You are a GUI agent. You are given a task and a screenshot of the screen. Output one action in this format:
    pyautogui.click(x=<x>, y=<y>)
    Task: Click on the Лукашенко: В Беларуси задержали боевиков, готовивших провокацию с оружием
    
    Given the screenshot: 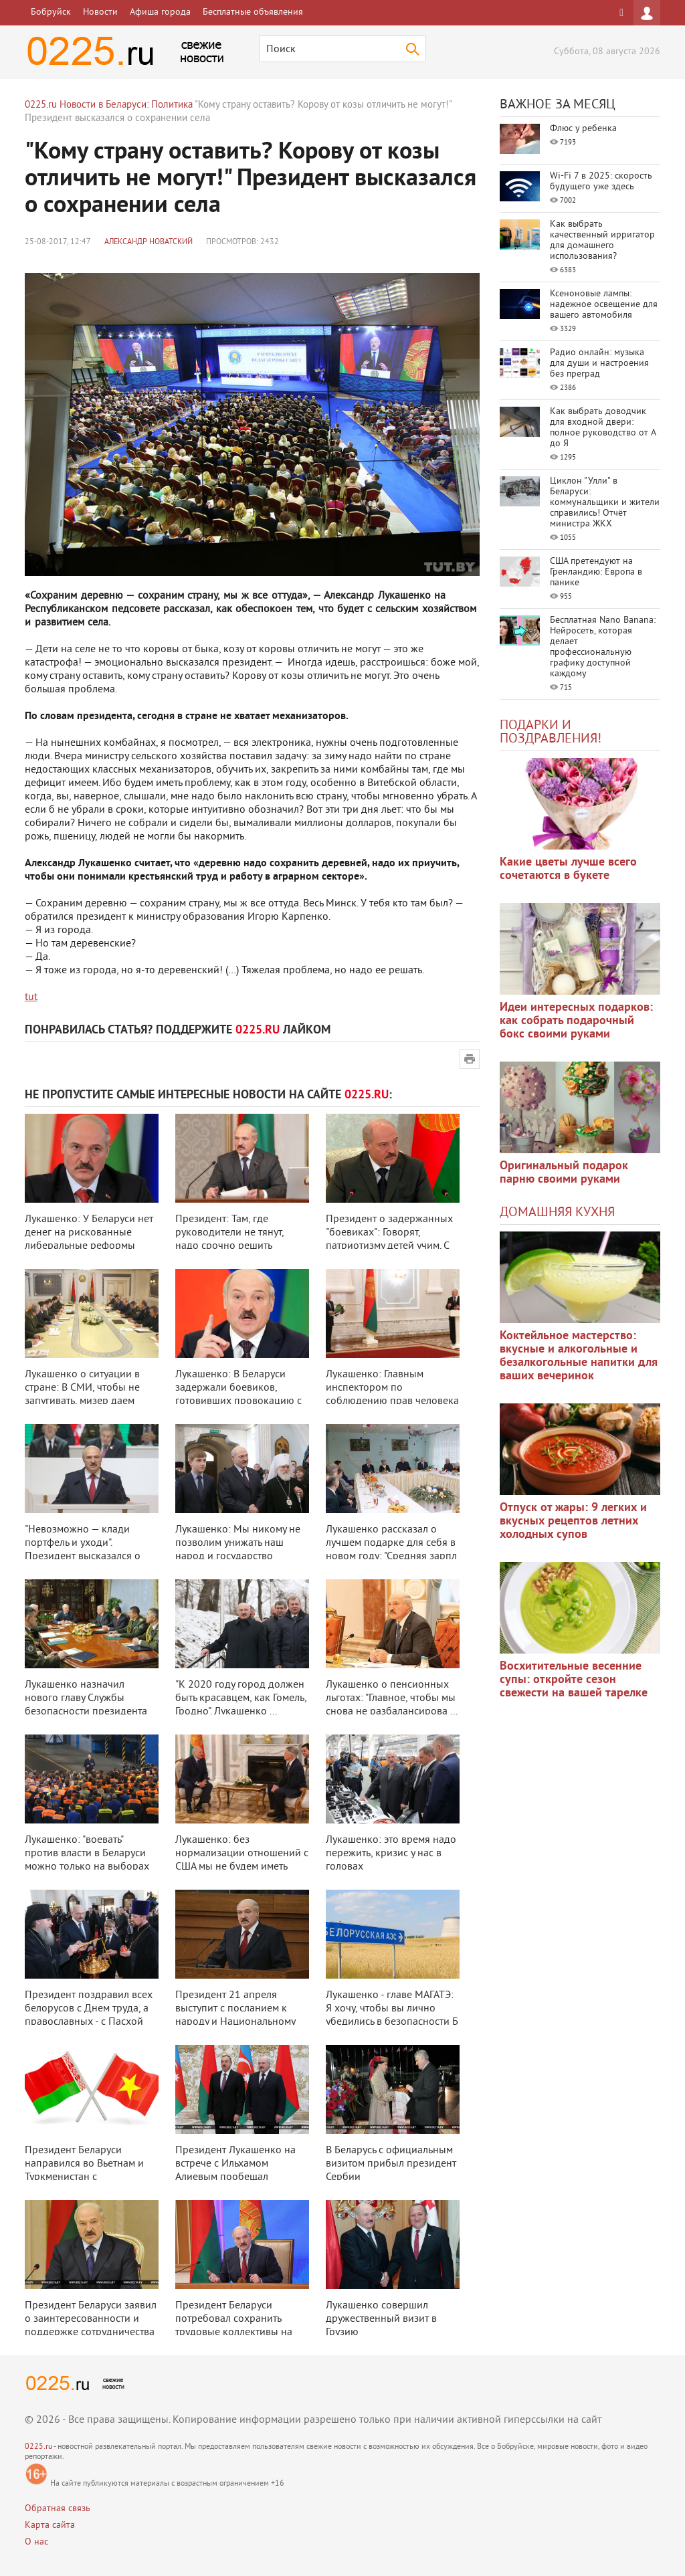 What is the action you would take?
    pyautogui.click(x=238, y=1394)
    